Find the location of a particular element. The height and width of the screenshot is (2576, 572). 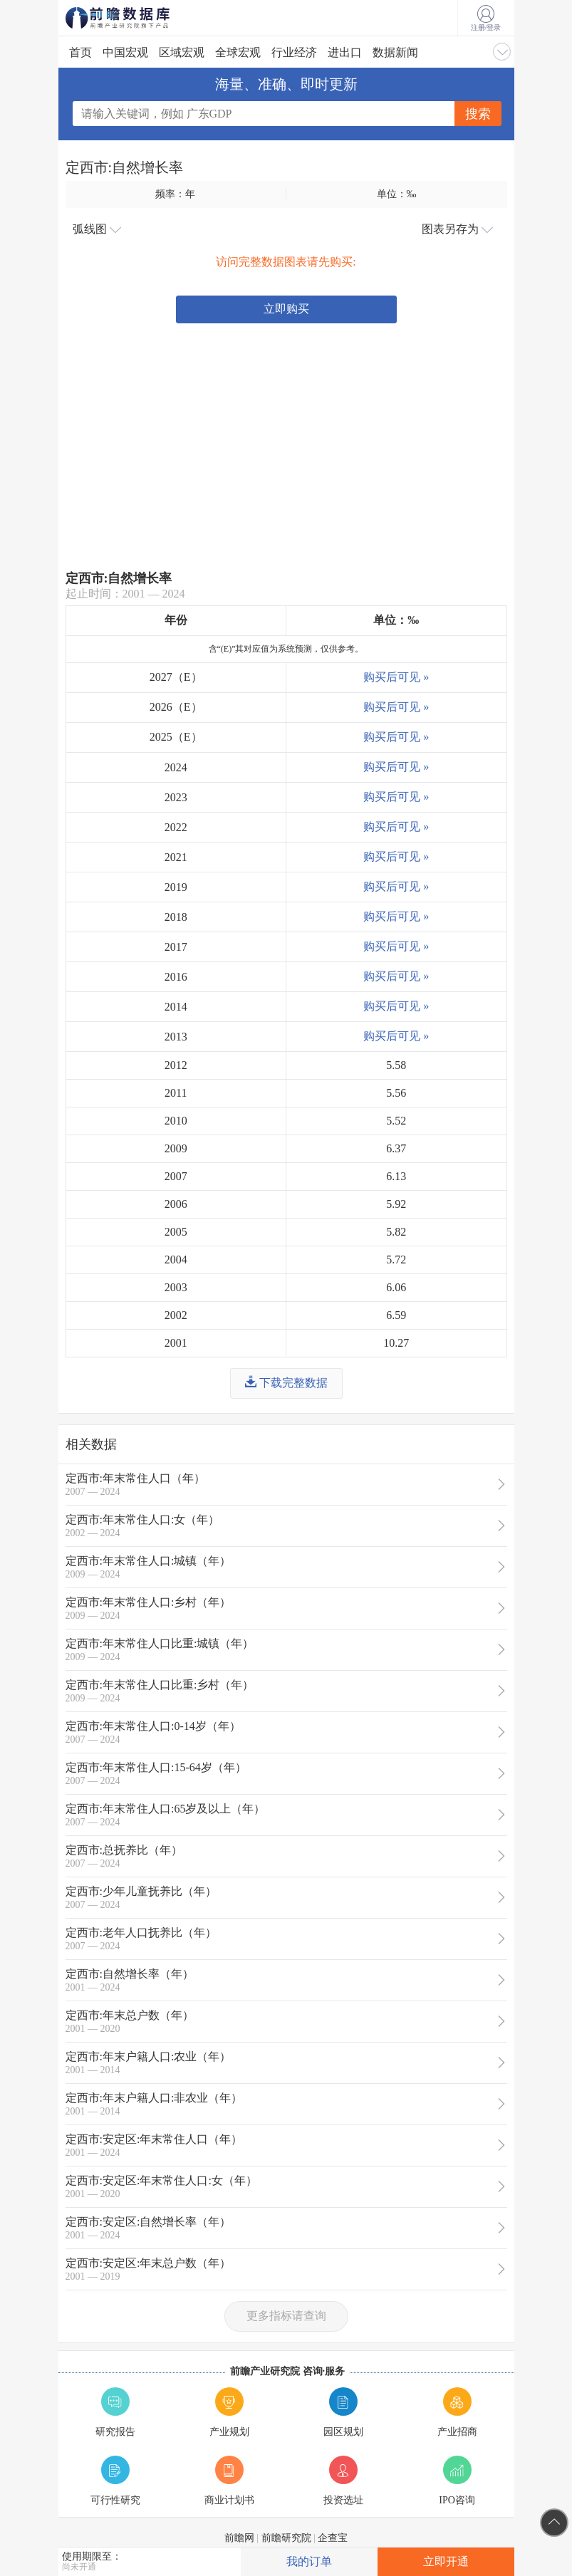

中国宏观 is located at coordinates (125, 52).